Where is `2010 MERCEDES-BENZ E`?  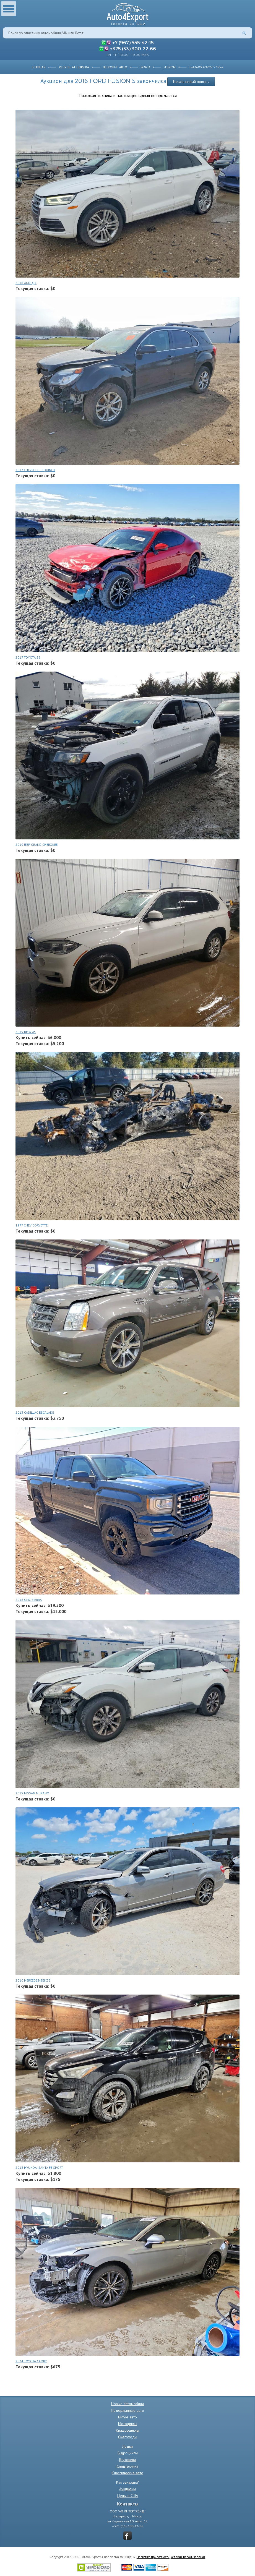
2010 MERCEDES-BENZ E is located at coordinates (32, 1980).